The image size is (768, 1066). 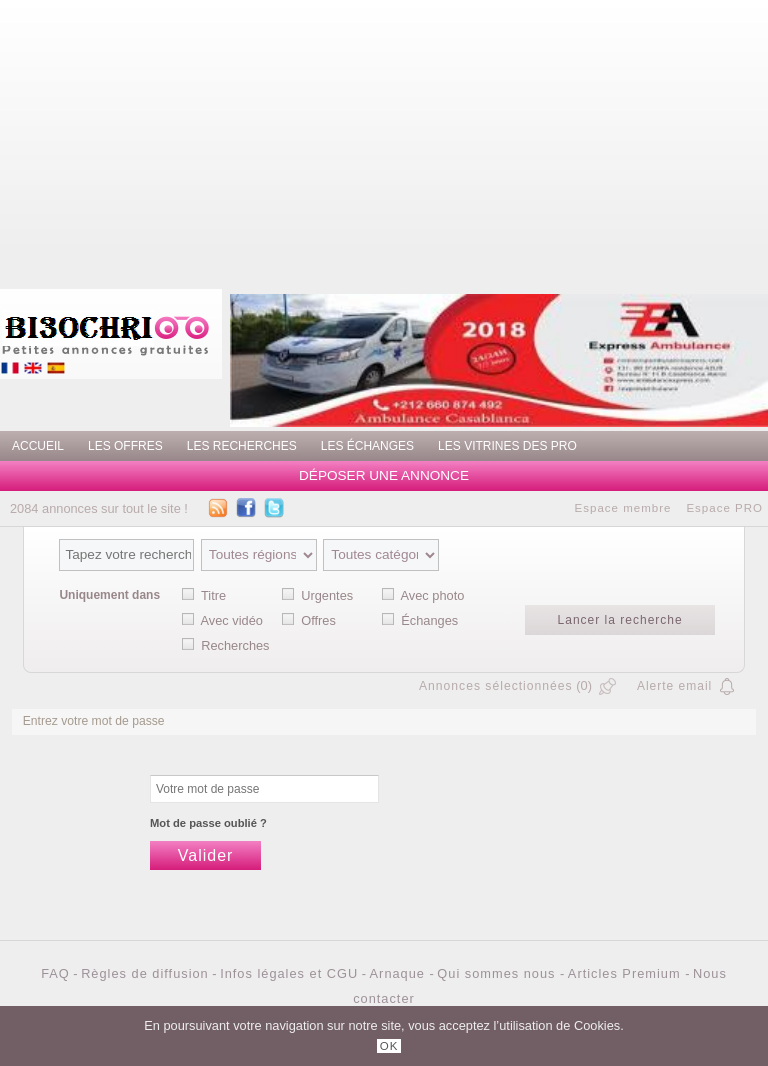 I want to click on Articles Premium, so click(x=626, y=973).